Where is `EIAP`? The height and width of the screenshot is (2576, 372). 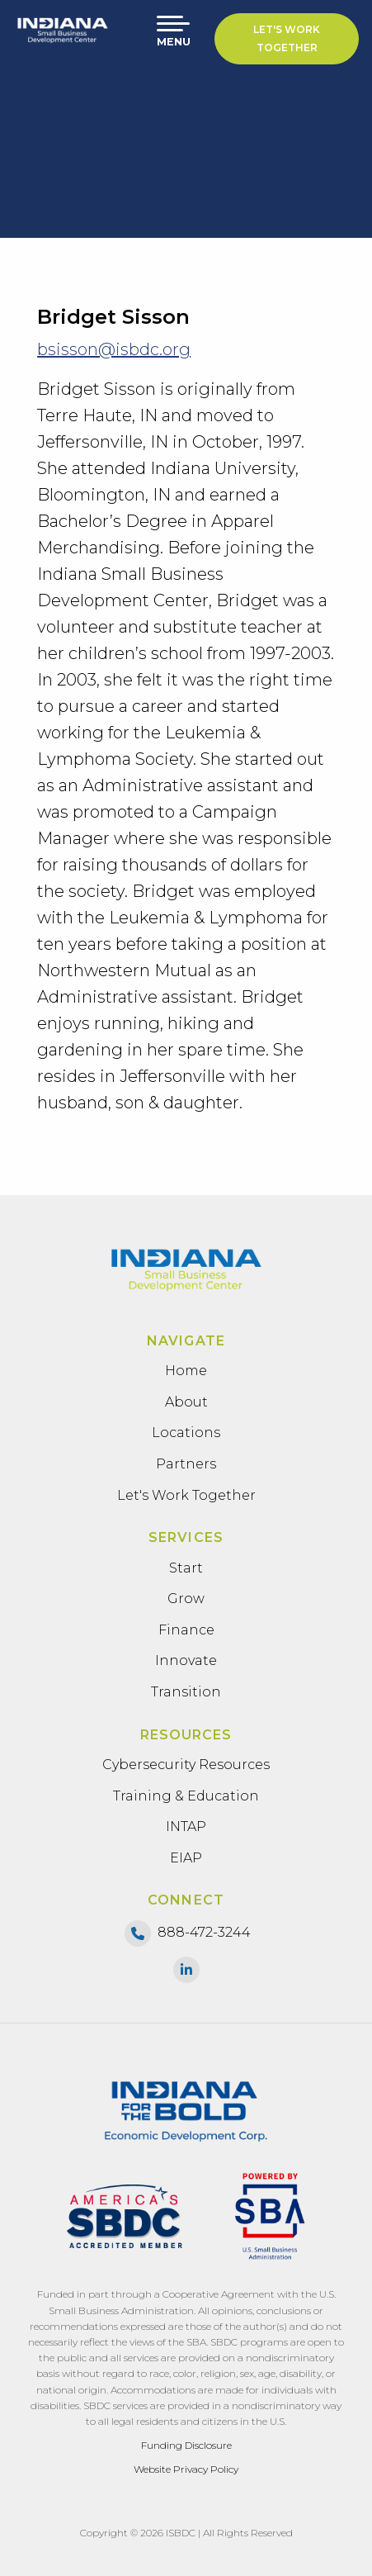
EIAP is located at coordinates (186, 1858).